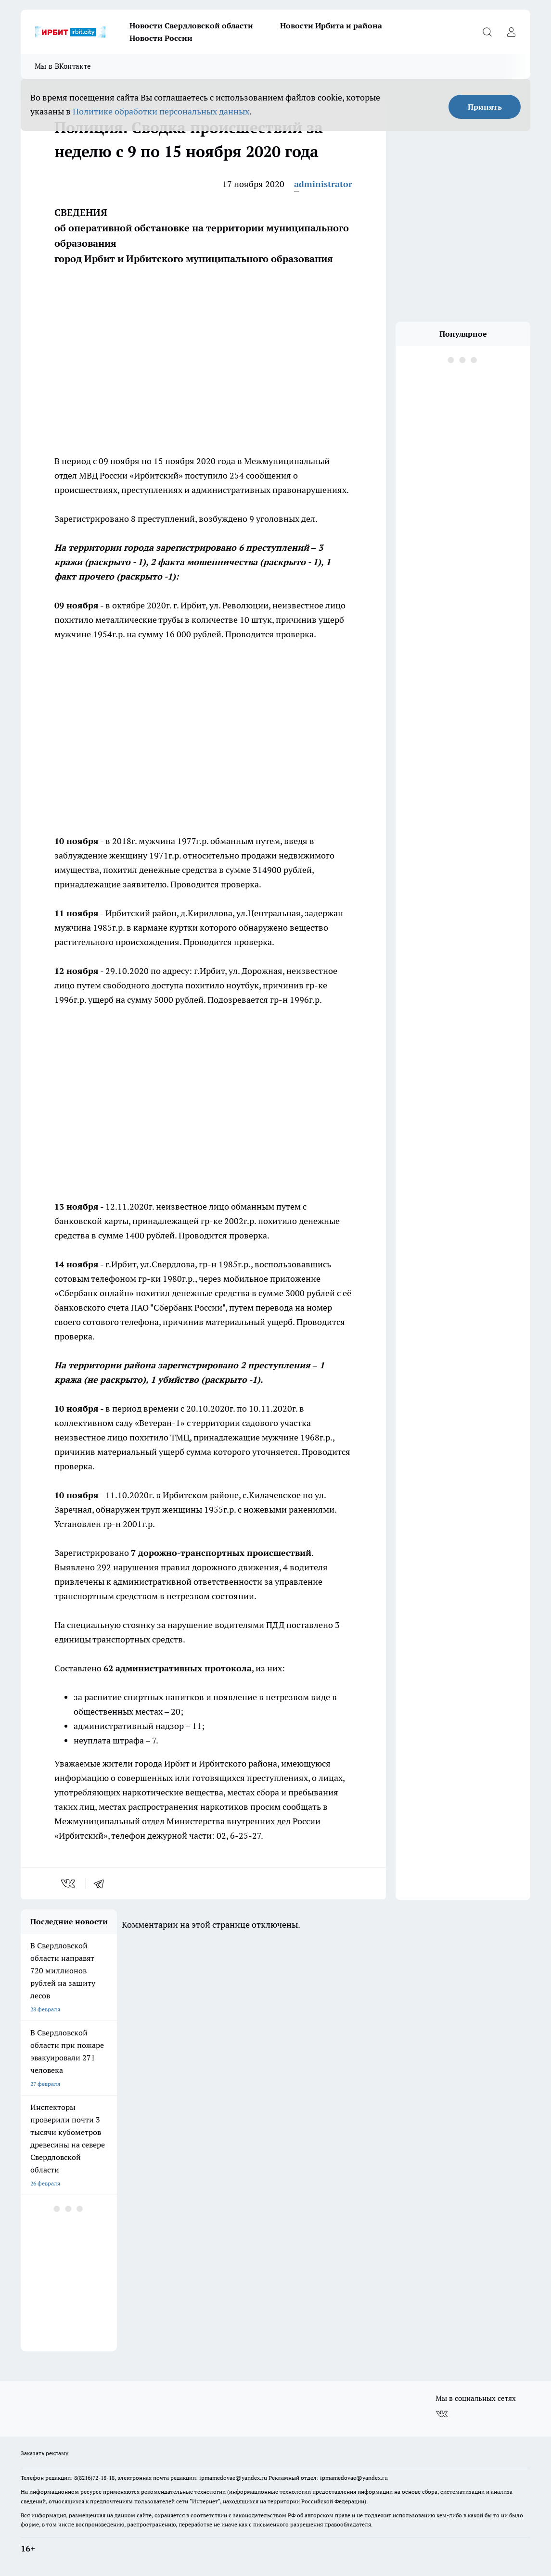 Image resolution: width=551 pixels, height=2576 pixels. What do you see at coordinates (69, 1883) in the screenshot?
I see `[vk]` at bounding box center [69, 1883].